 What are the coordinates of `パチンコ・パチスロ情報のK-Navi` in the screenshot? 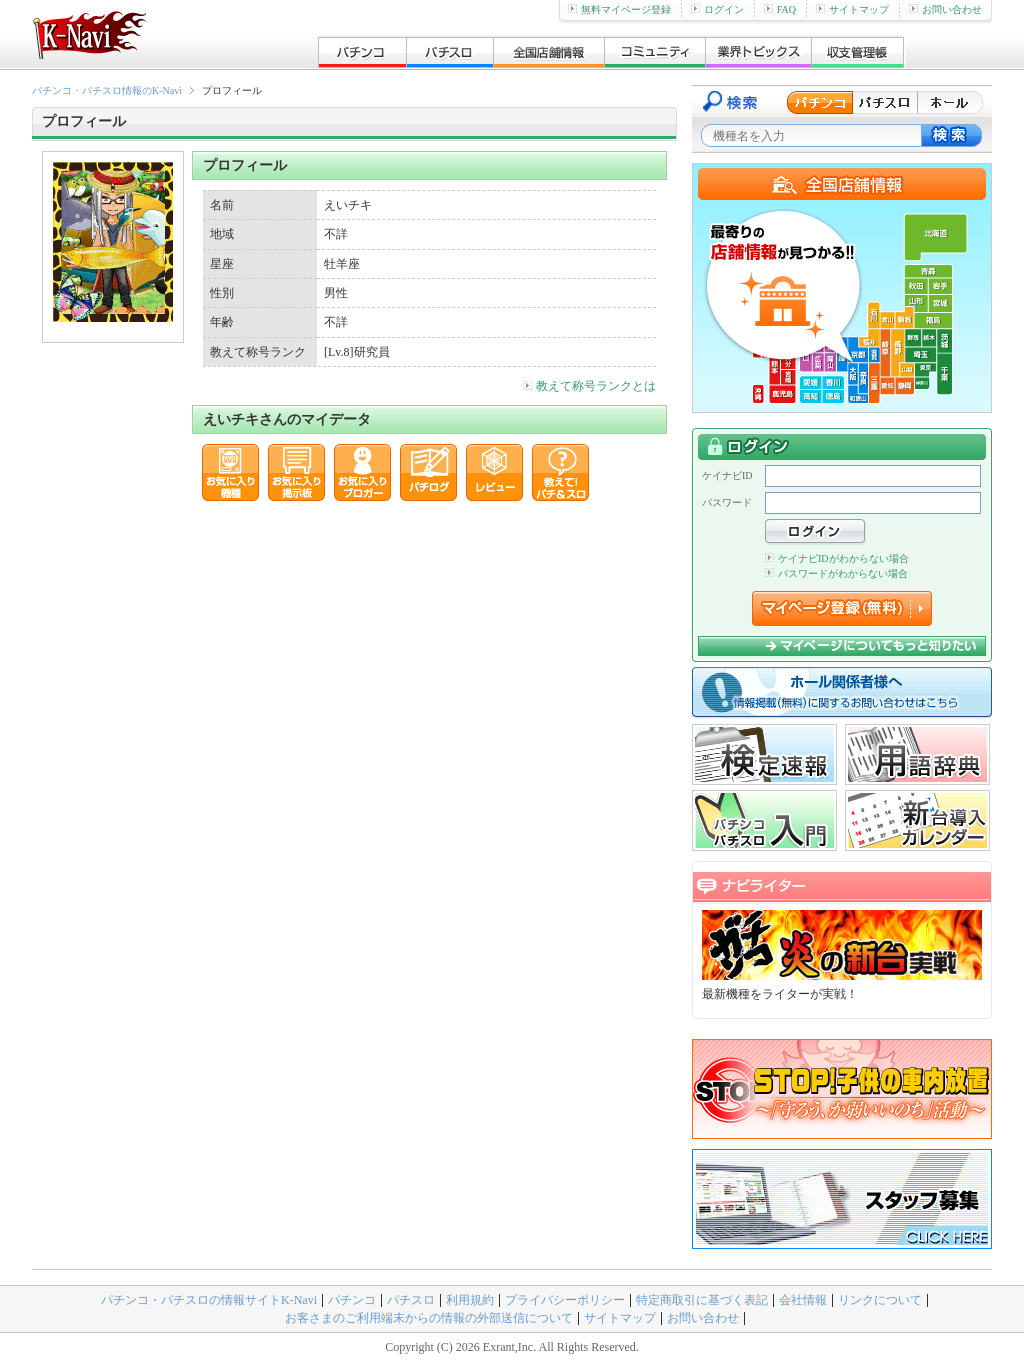 It's located at (107, 90).